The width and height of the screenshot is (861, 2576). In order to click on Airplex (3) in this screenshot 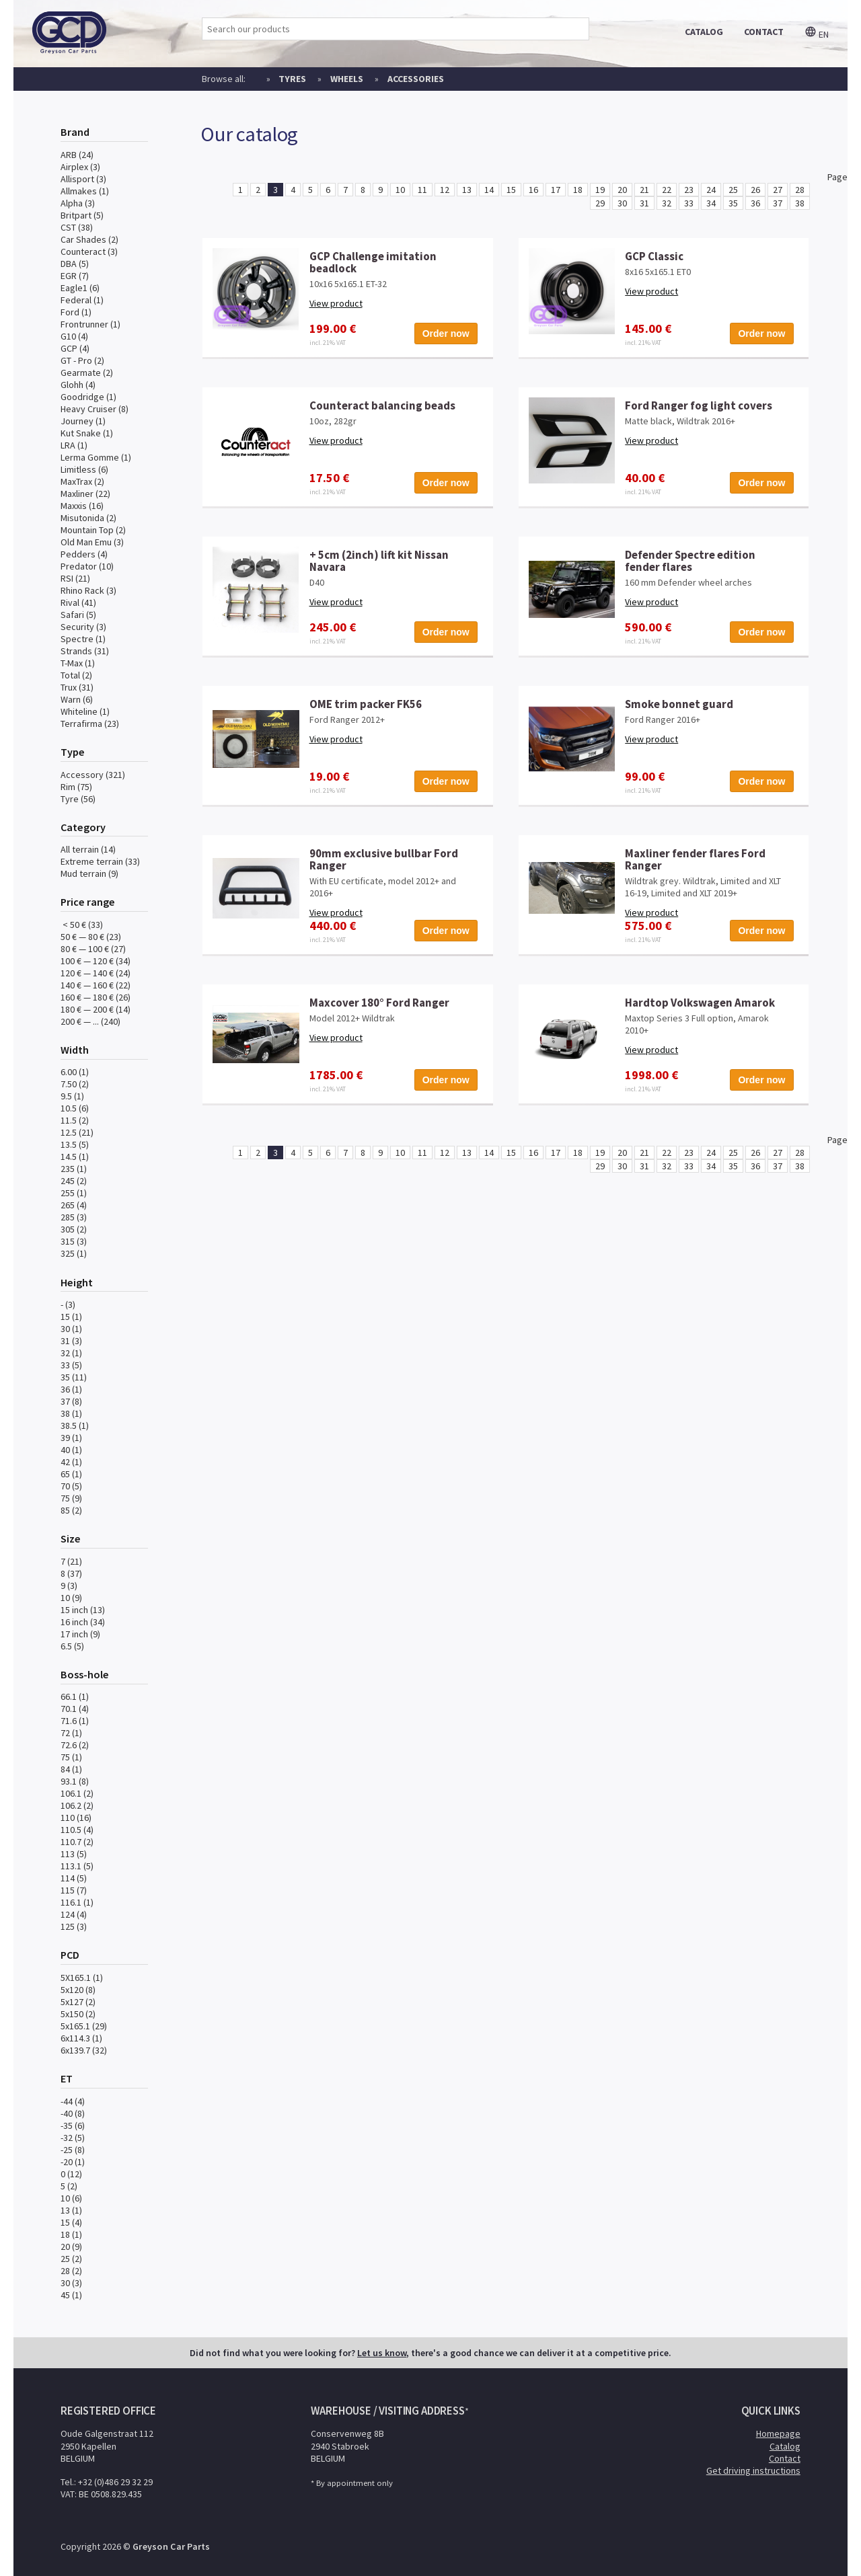, I will do `click(80, 167)`.